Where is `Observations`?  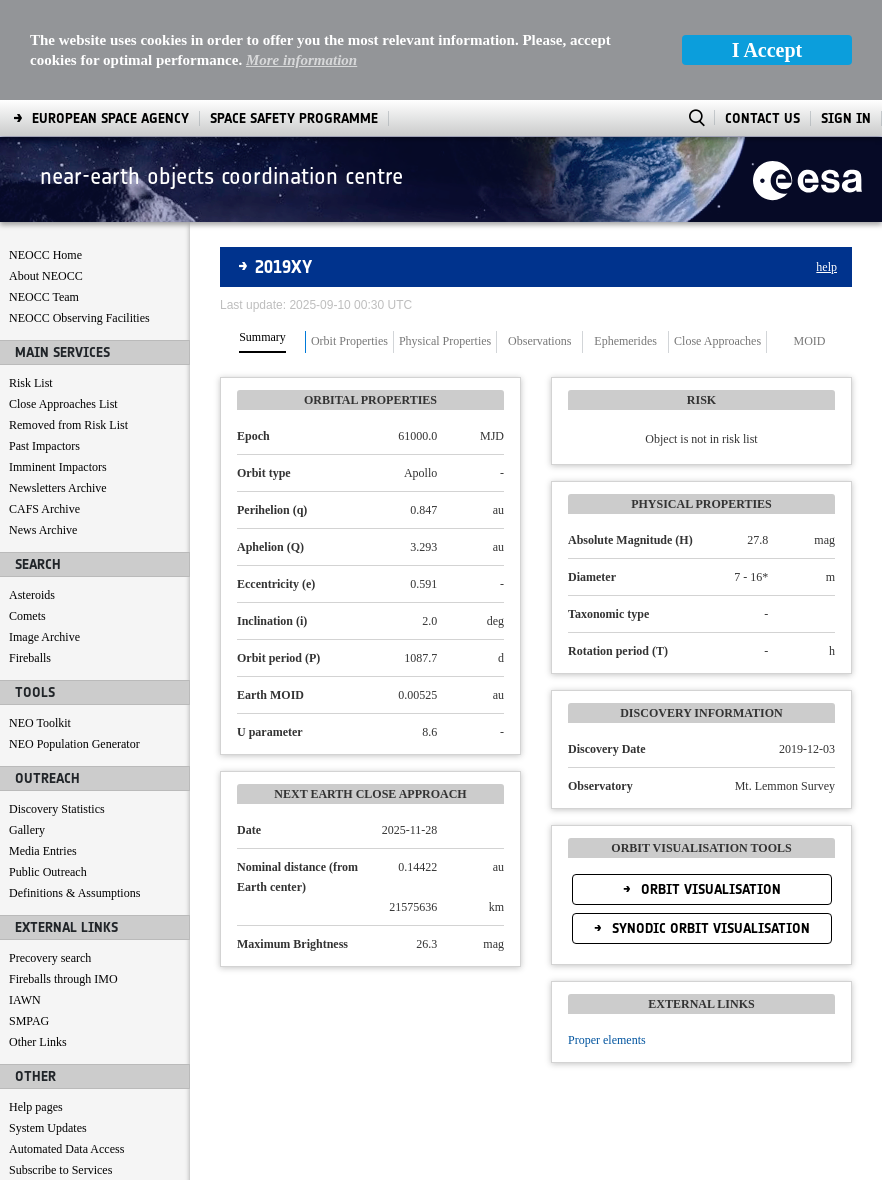
Observations is located at coordinates (539, 341).